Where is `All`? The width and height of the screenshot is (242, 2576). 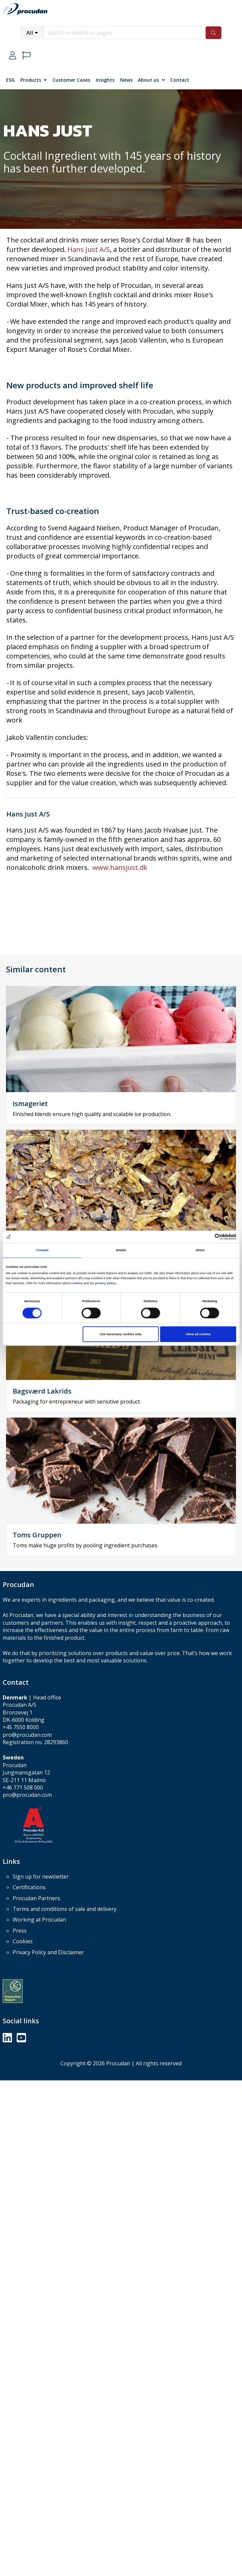
All is located at coordinates (29, 32).